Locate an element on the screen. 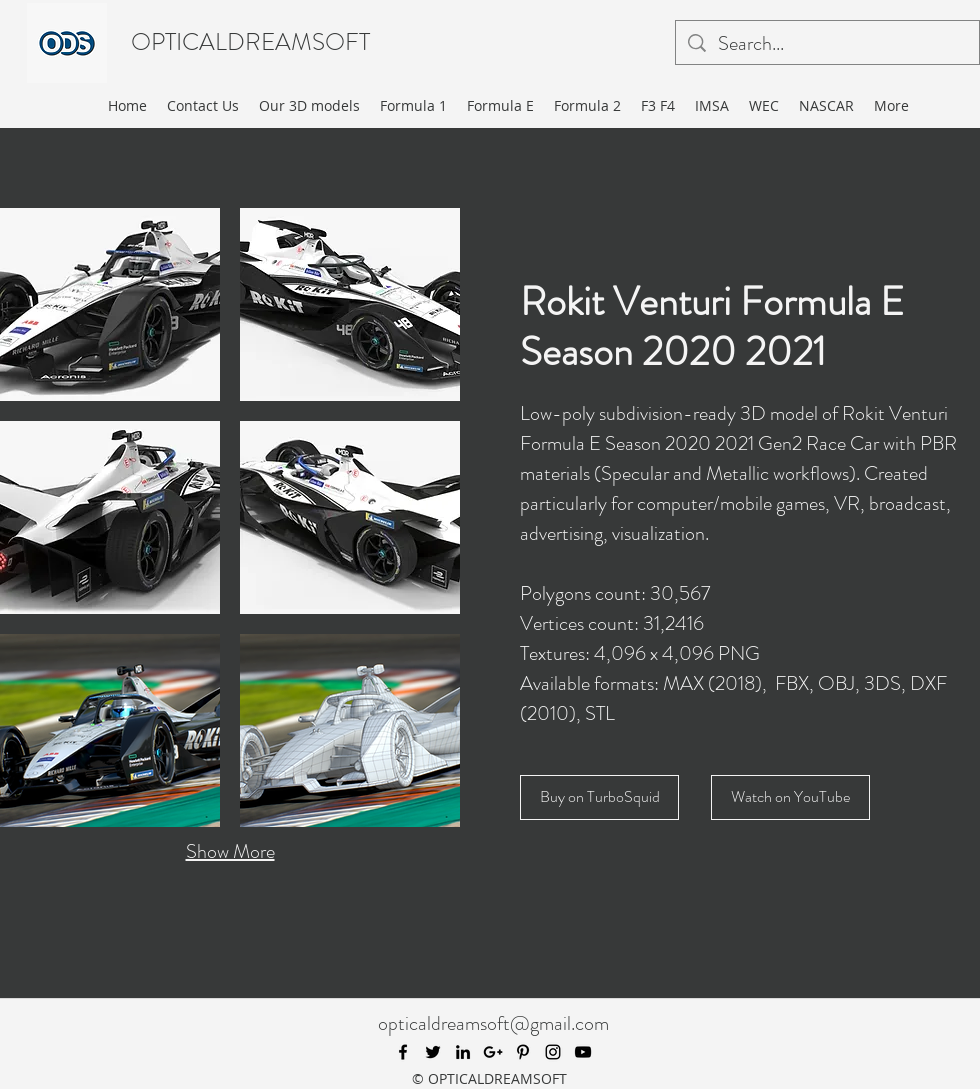 This screenshot has height=1089, width=980. opticaldreamsoft@gmail.com is located at coordinates (493, 1023).